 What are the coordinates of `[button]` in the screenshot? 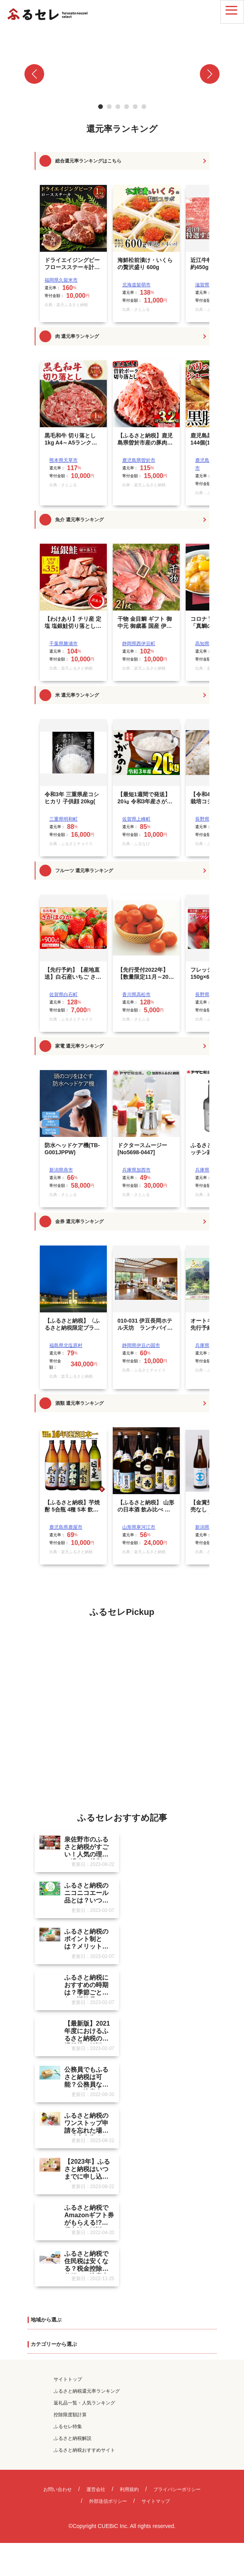 It's located at (34, 74).